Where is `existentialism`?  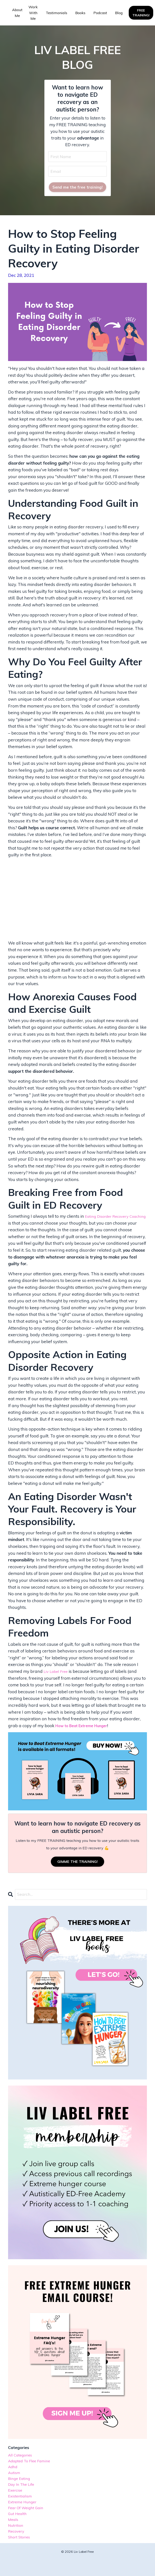 existentialism is located at coordinates (21, 2504).